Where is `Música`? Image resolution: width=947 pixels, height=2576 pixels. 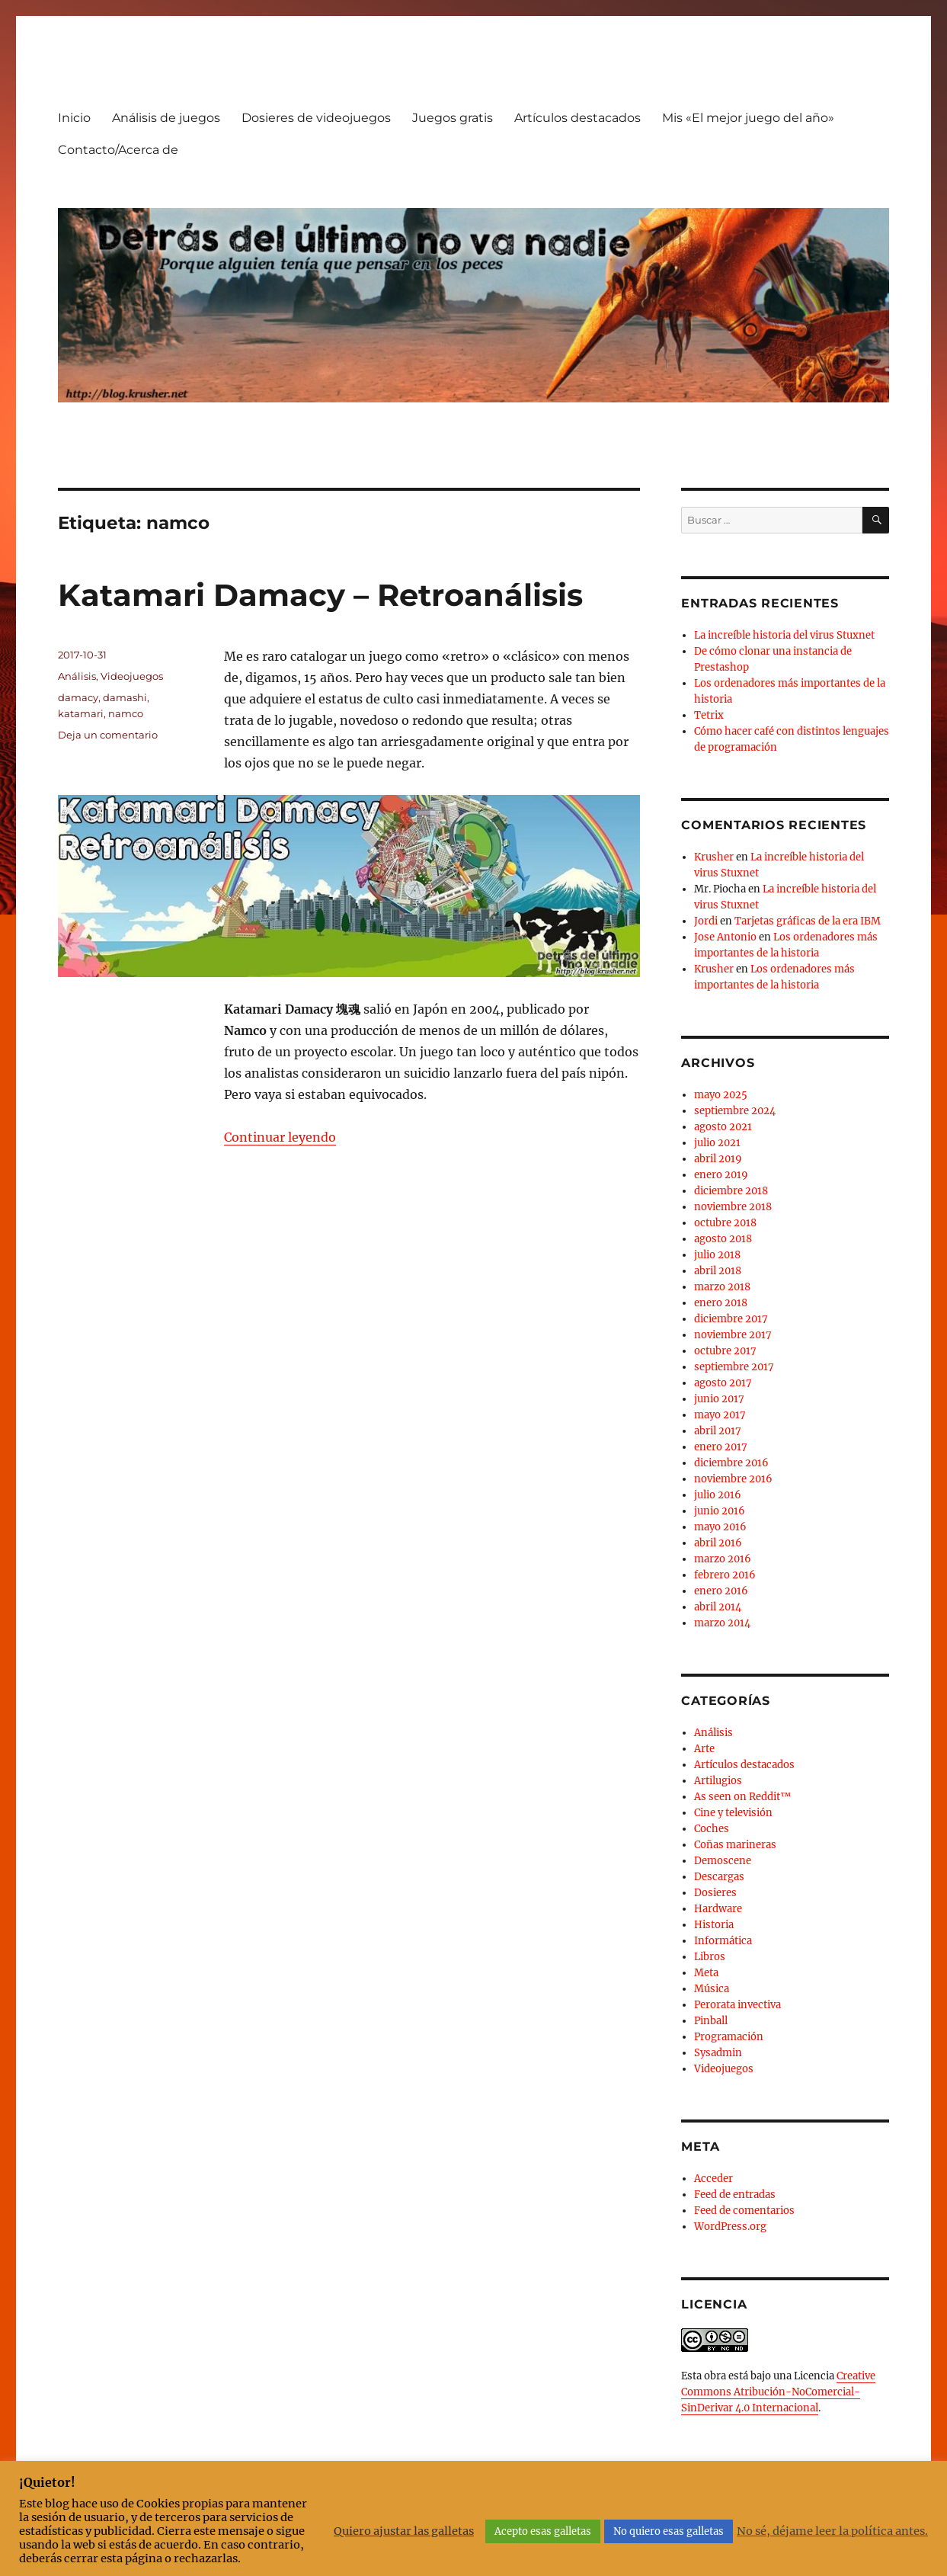
Música is located at coordinates (711, 1988).